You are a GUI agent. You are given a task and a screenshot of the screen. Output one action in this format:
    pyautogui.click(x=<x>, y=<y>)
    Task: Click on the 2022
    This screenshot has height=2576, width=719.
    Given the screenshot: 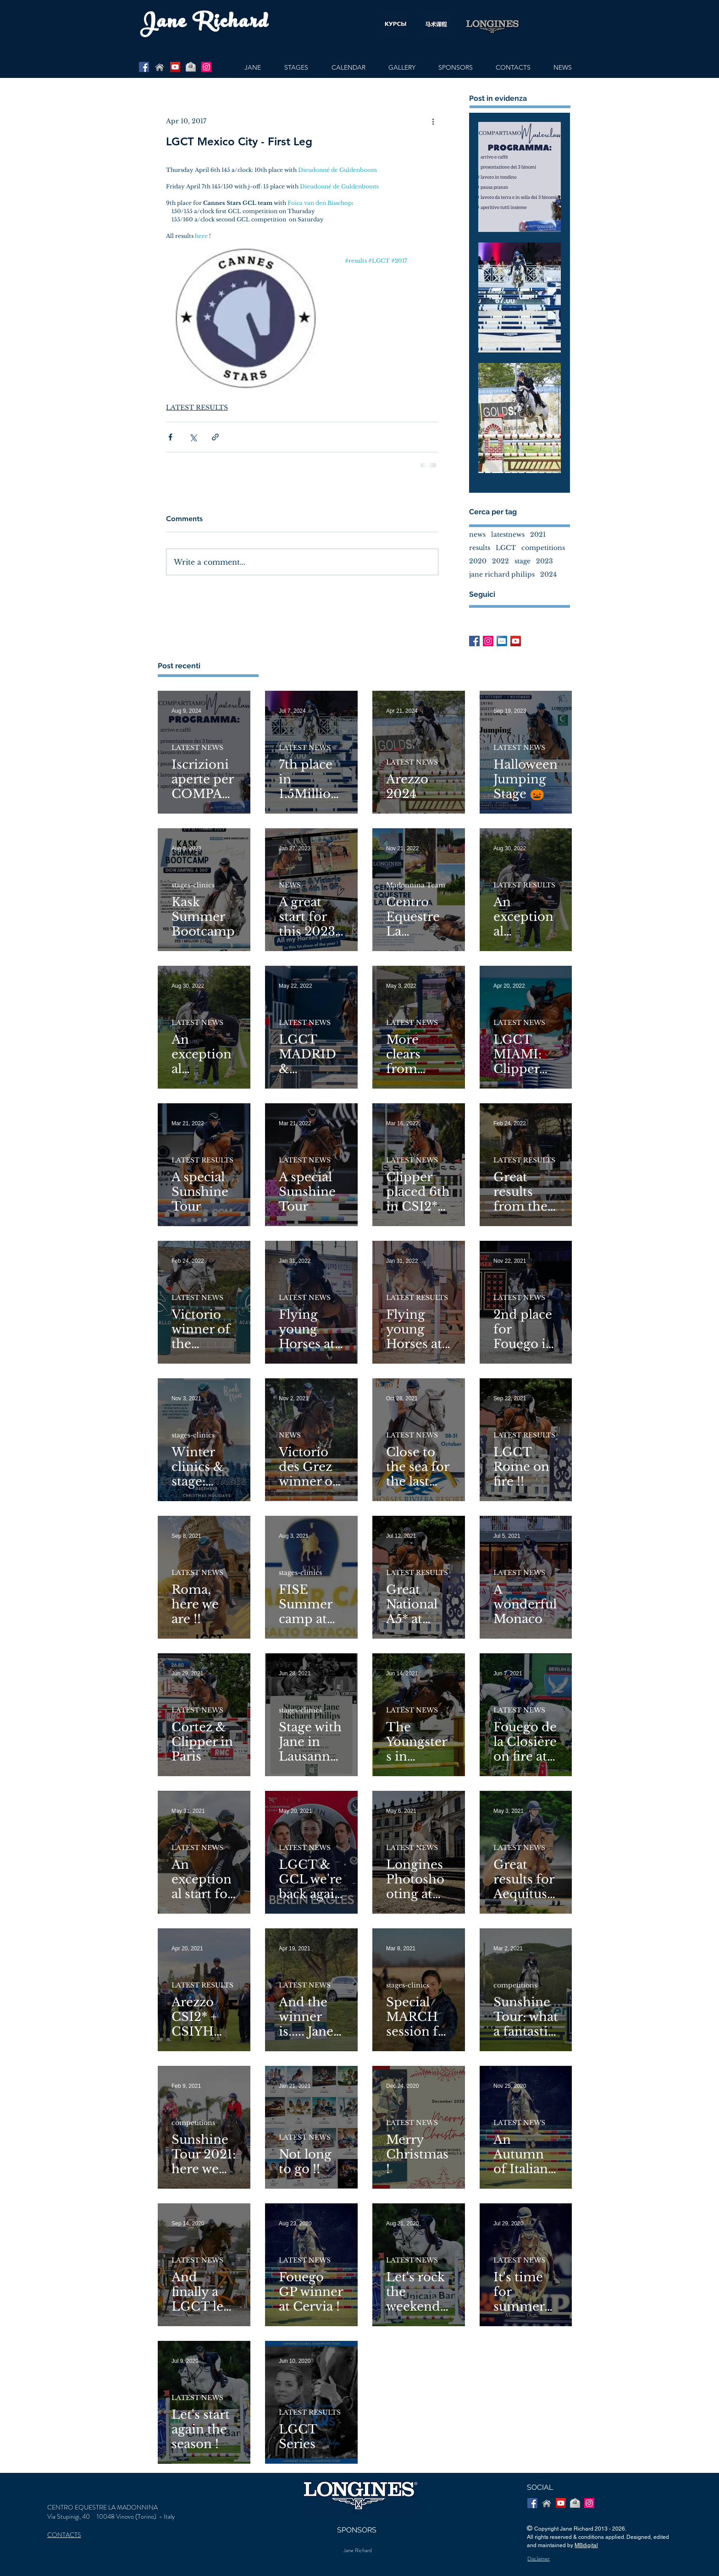 What is the action you would take?
    pyautogui.click(x=500, y=561)
    